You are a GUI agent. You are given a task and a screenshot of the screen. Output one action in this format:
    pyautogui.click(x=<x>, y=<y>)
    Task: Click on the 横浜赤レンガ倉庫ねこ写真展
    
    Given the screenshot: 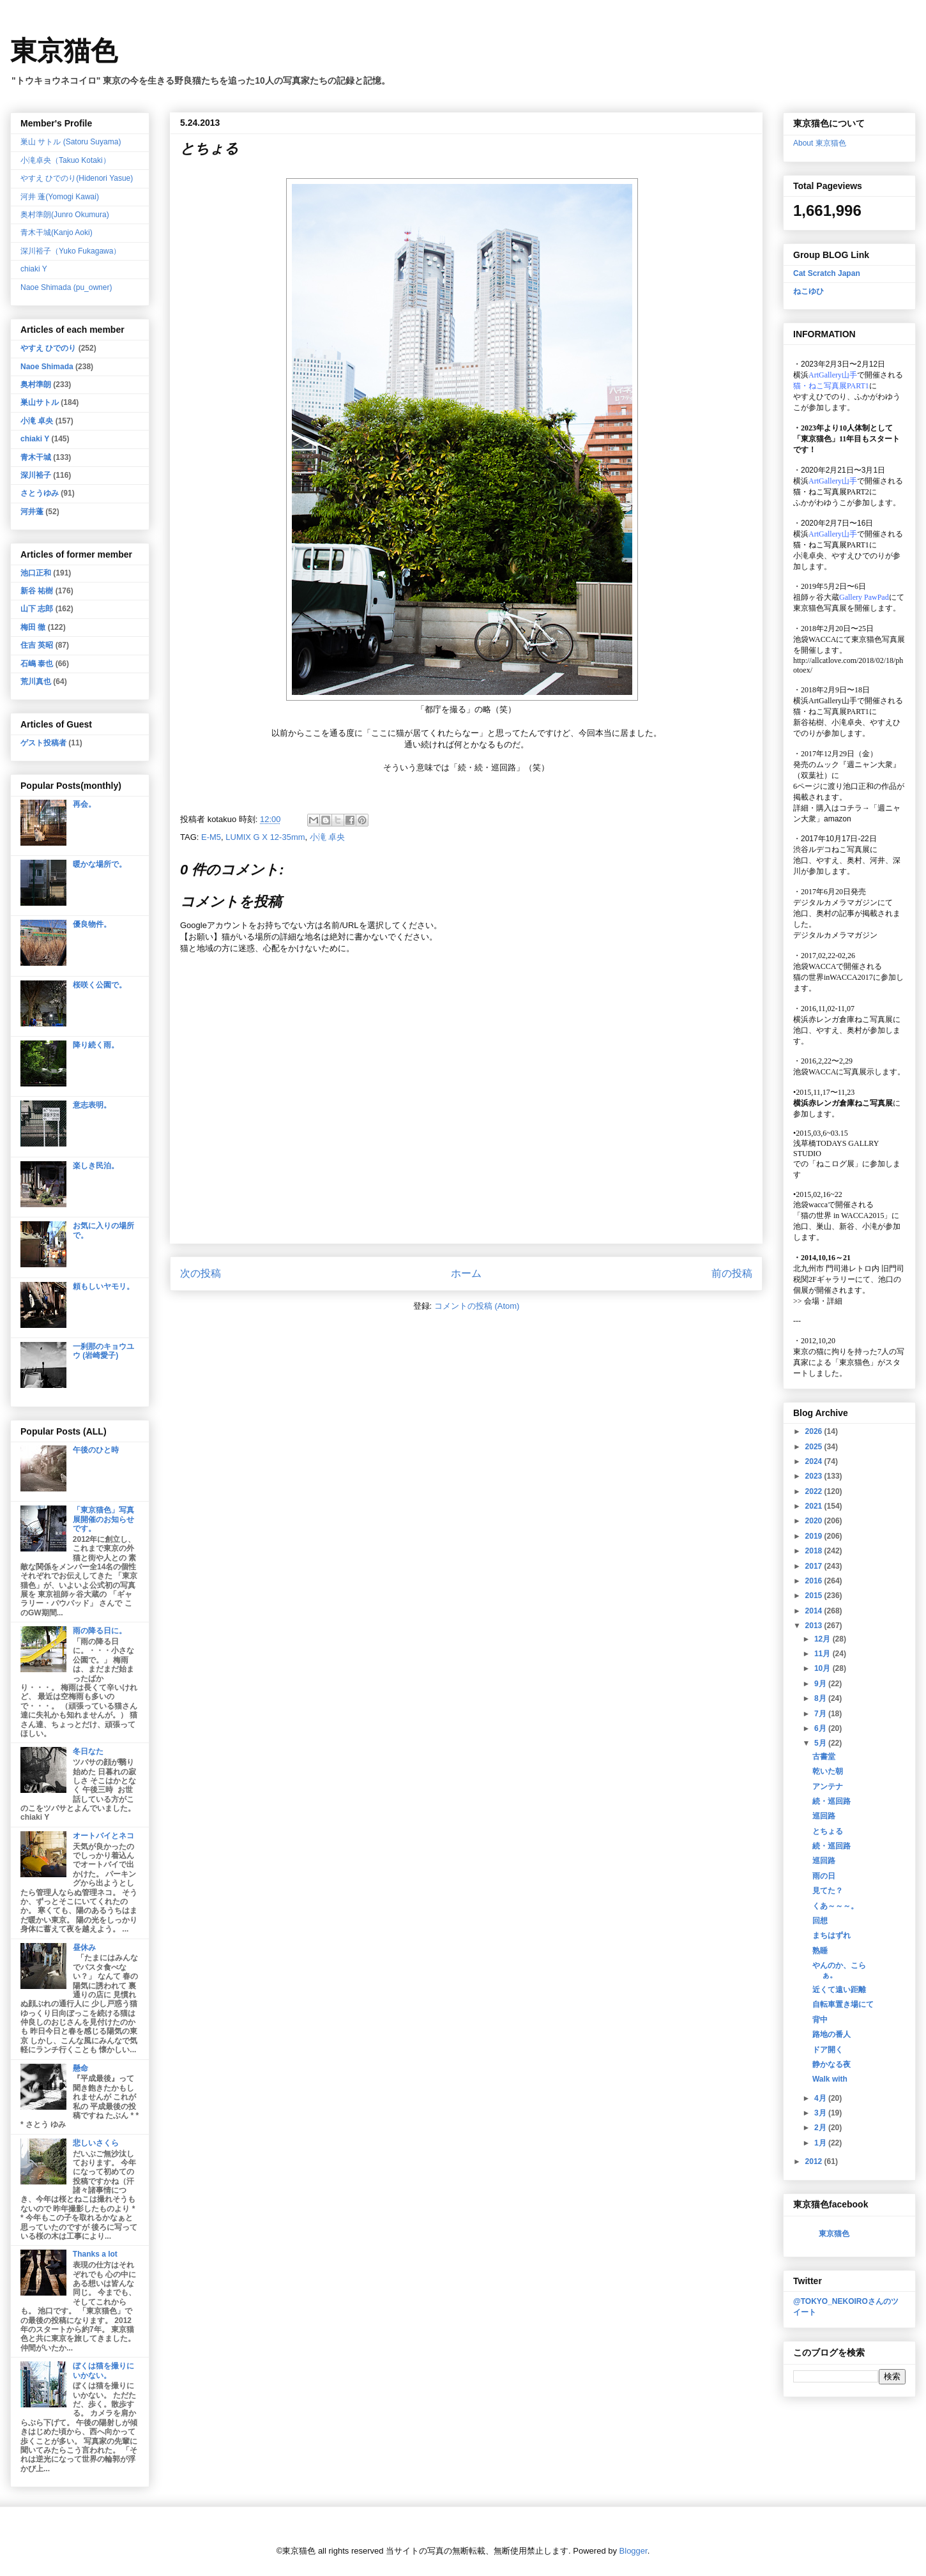 What is the action you would take?
    pyautogui.click(x=843, y=1019)
    